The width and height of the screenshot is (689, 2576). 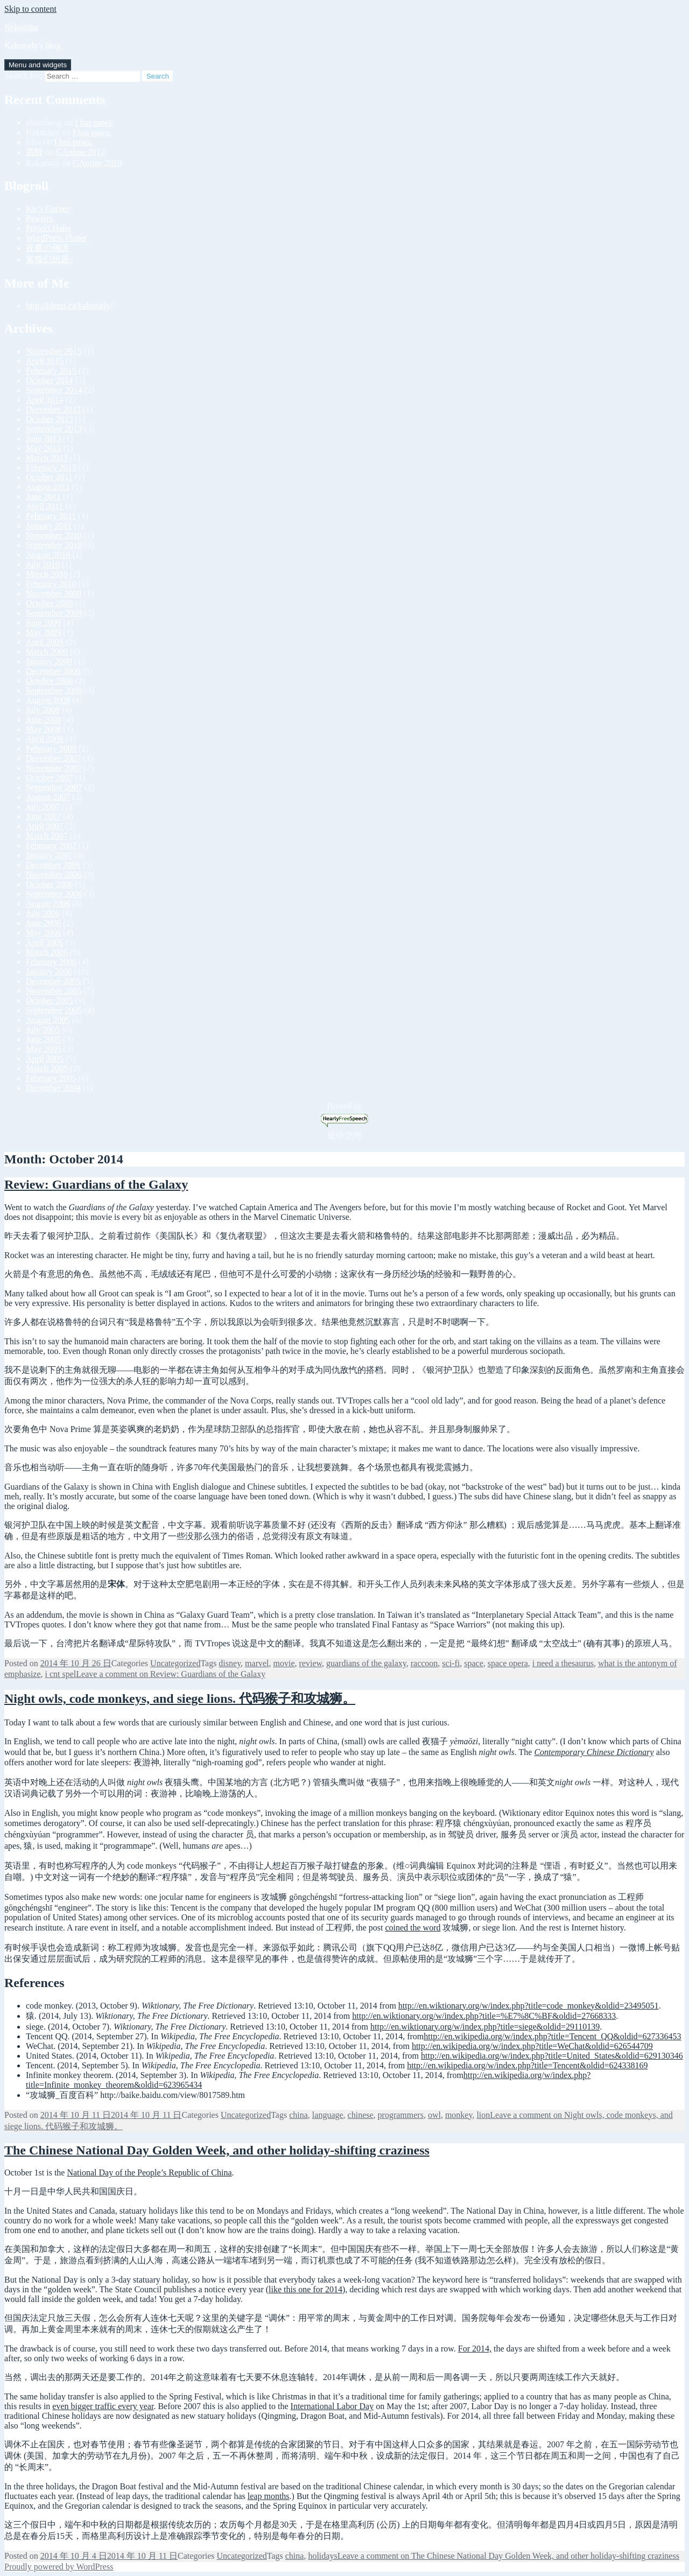 I want to click on February 2011, so click(x=51, y=516).